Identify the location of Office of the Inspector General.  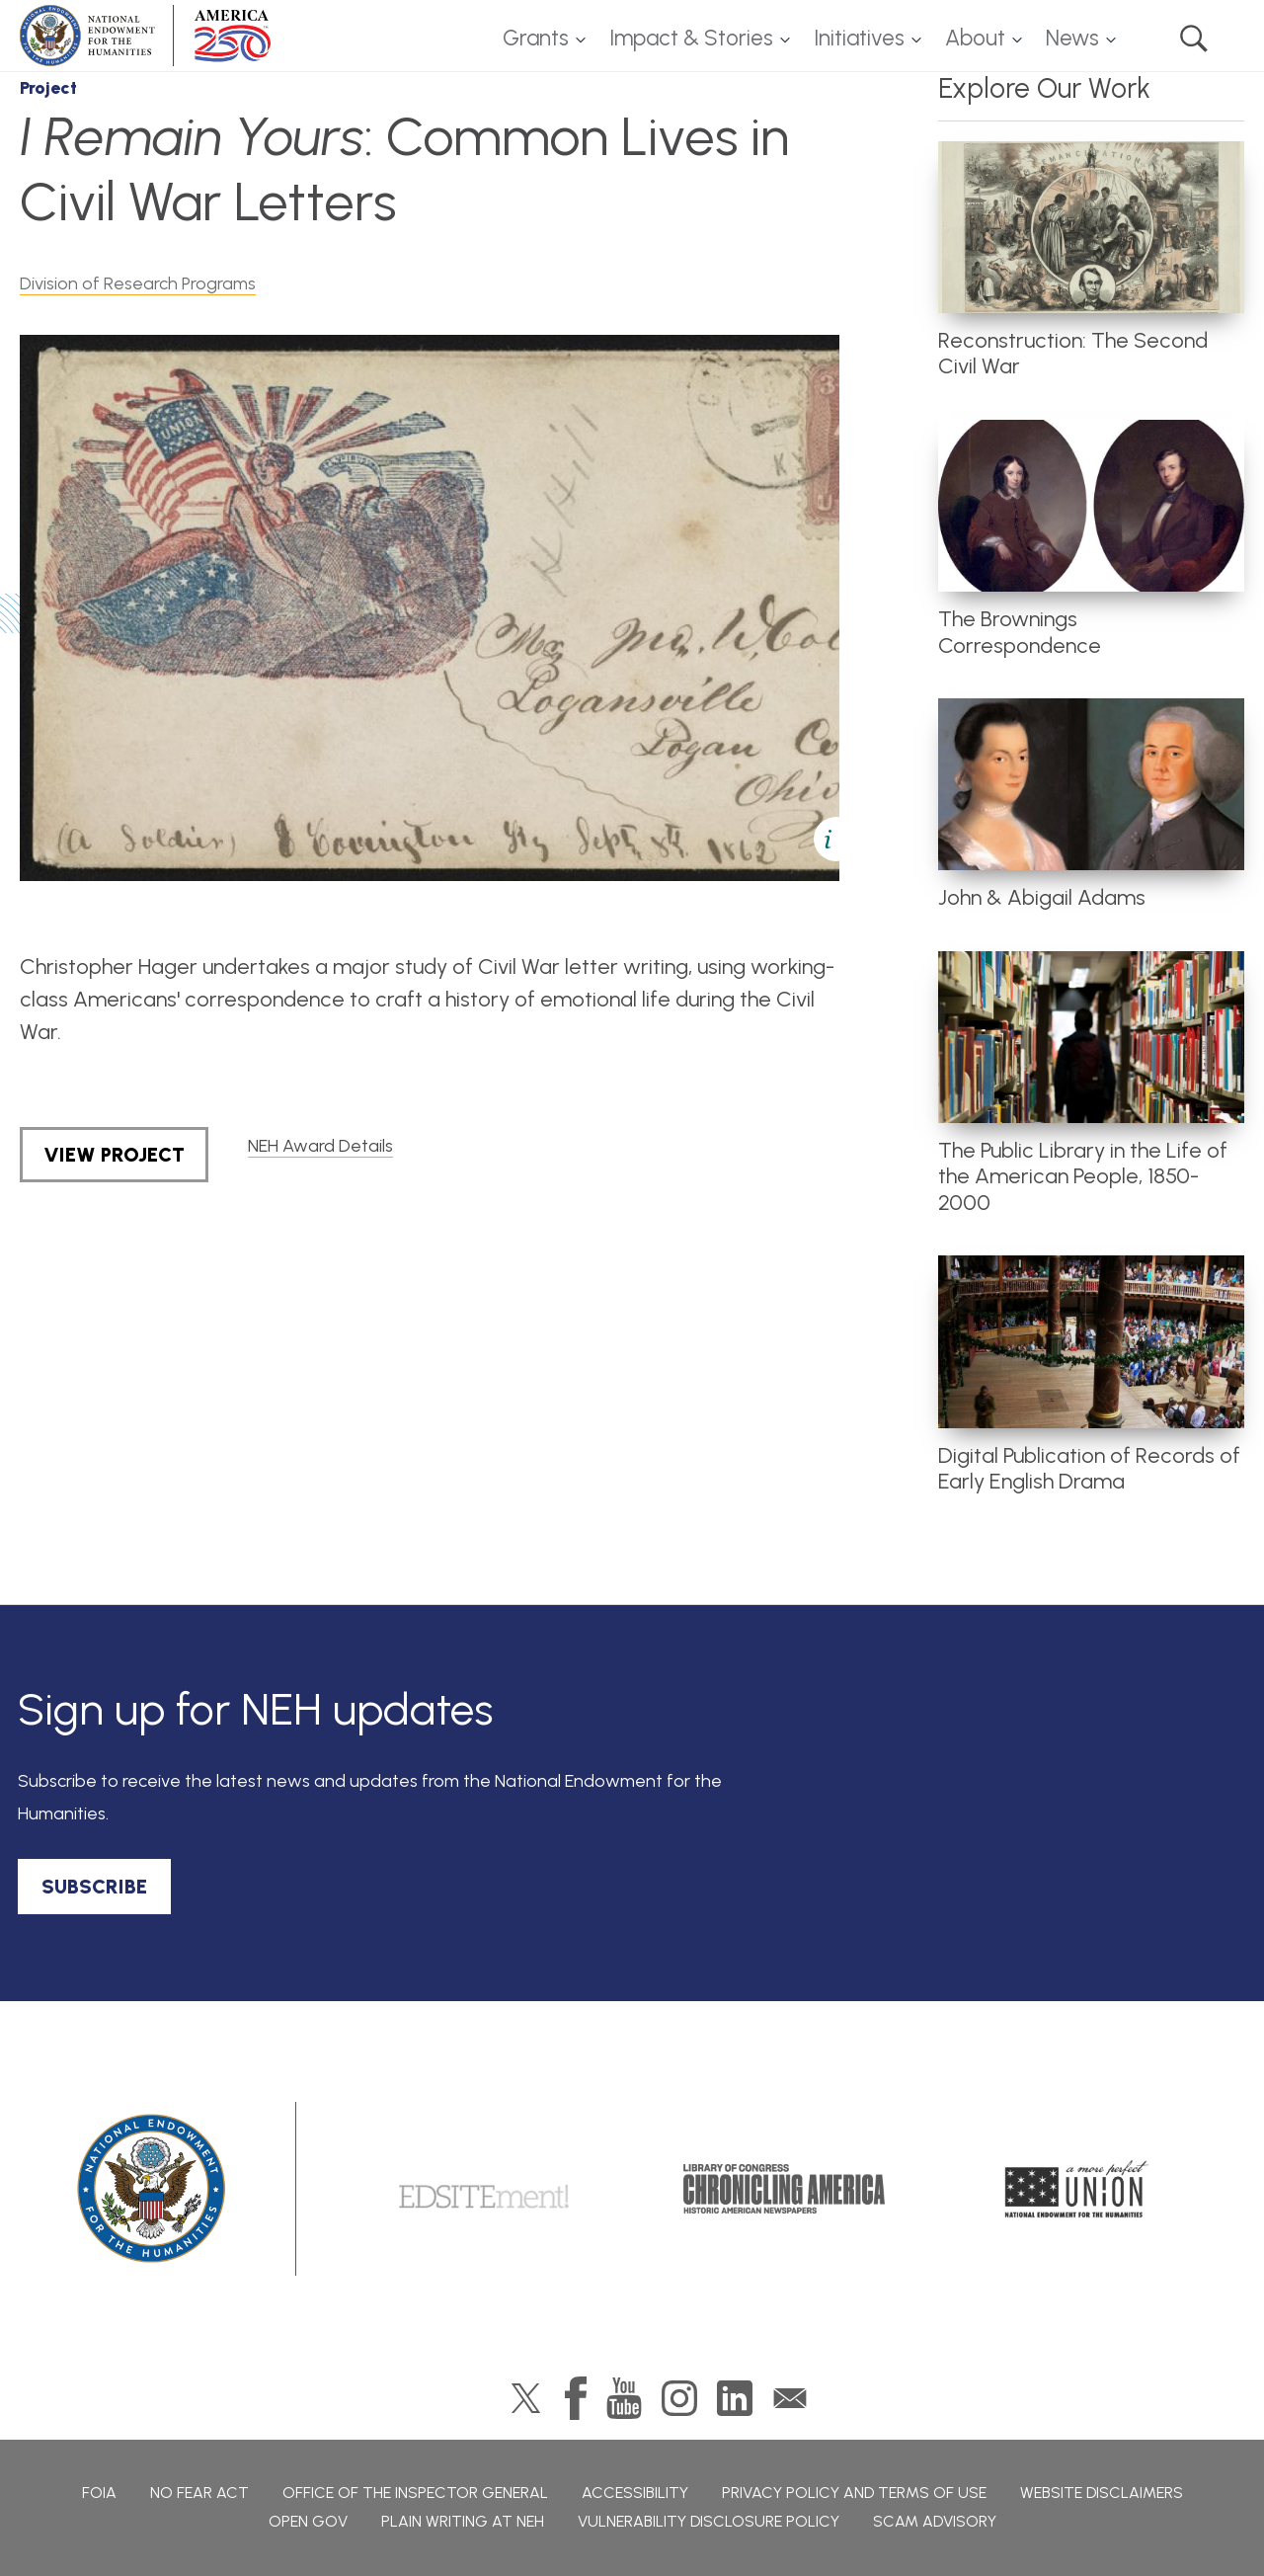
(415, 2492).